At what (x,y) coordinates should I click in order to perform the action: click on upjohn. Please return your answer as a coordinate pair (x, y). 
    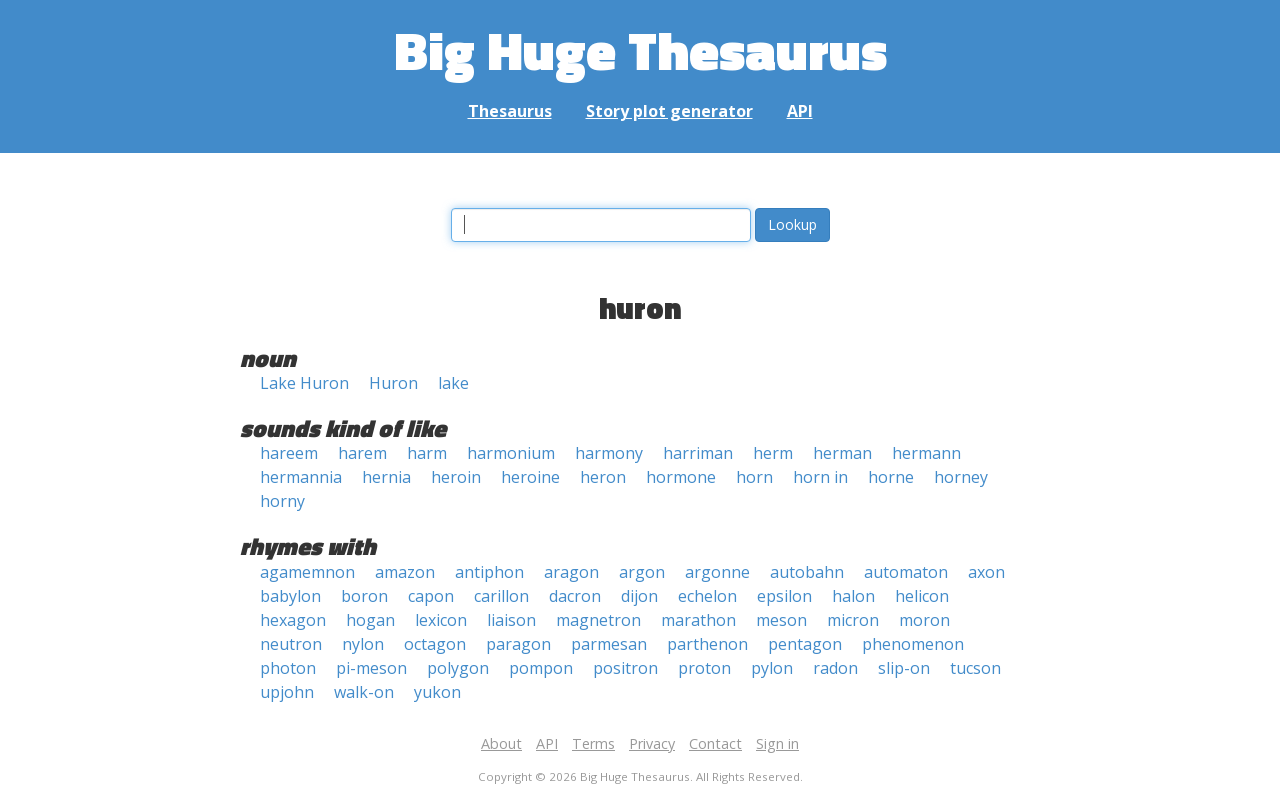
    Looking at the image, I should click on (287, 692).